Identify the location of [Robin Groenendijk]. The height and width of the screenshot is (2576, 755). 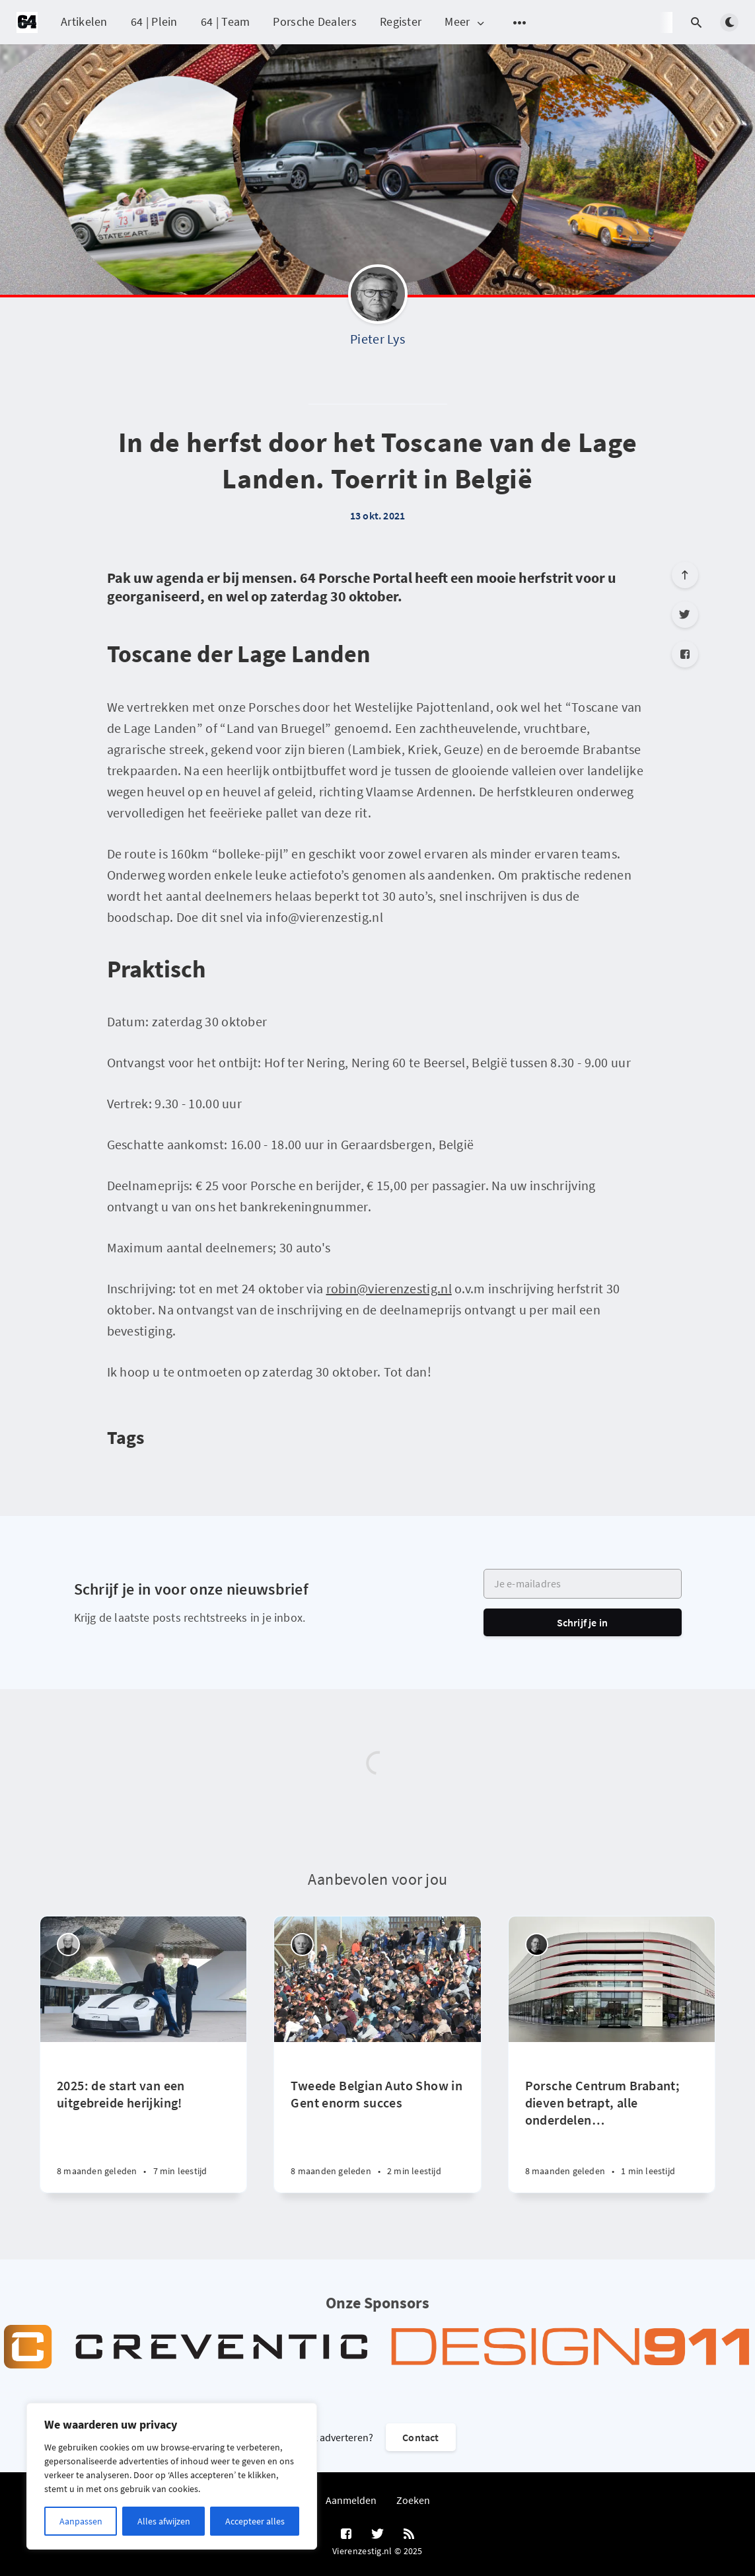
(536, 1944).